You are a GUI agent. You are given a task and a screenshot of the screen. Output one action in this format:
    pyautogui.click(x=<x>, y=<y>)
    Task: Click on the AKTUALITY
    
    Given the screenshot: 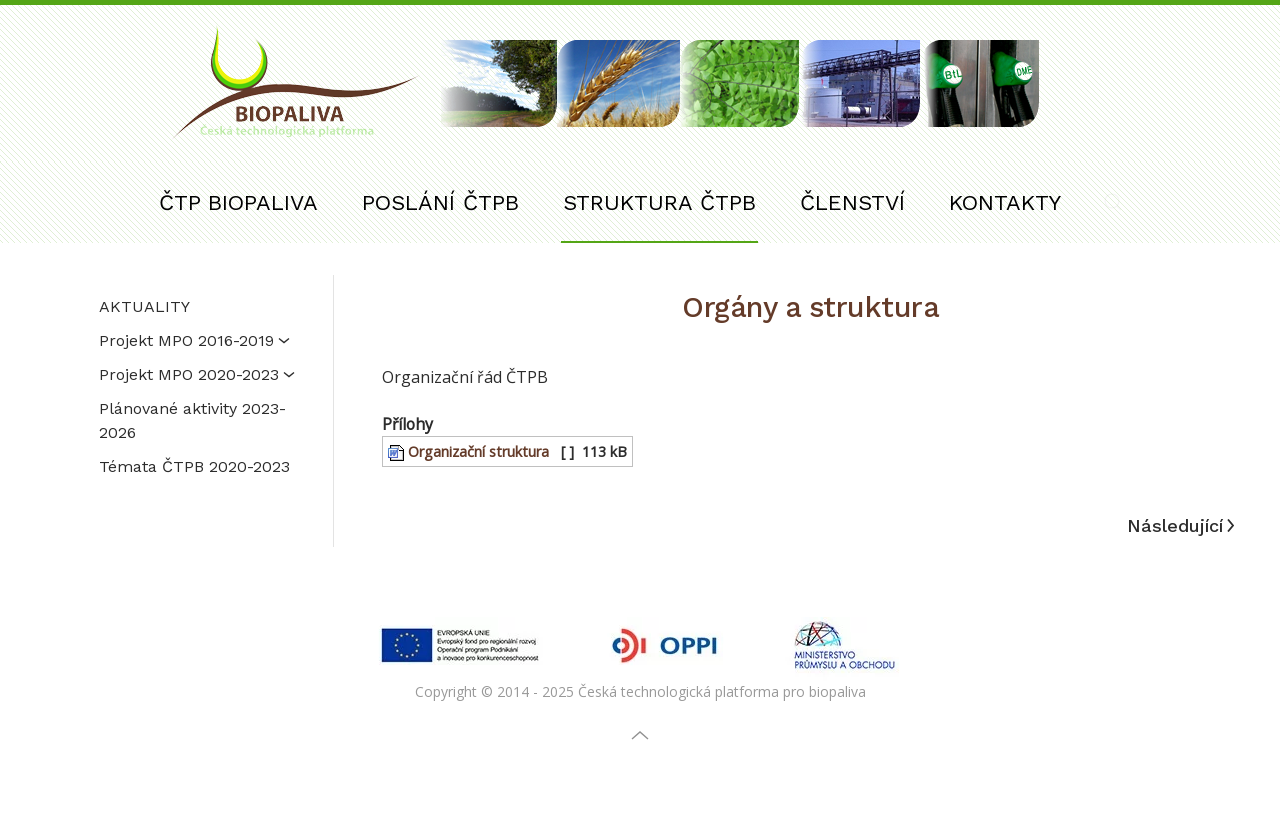 What is the action you would take?
    pyautogui.click(x=144, y=306)
    